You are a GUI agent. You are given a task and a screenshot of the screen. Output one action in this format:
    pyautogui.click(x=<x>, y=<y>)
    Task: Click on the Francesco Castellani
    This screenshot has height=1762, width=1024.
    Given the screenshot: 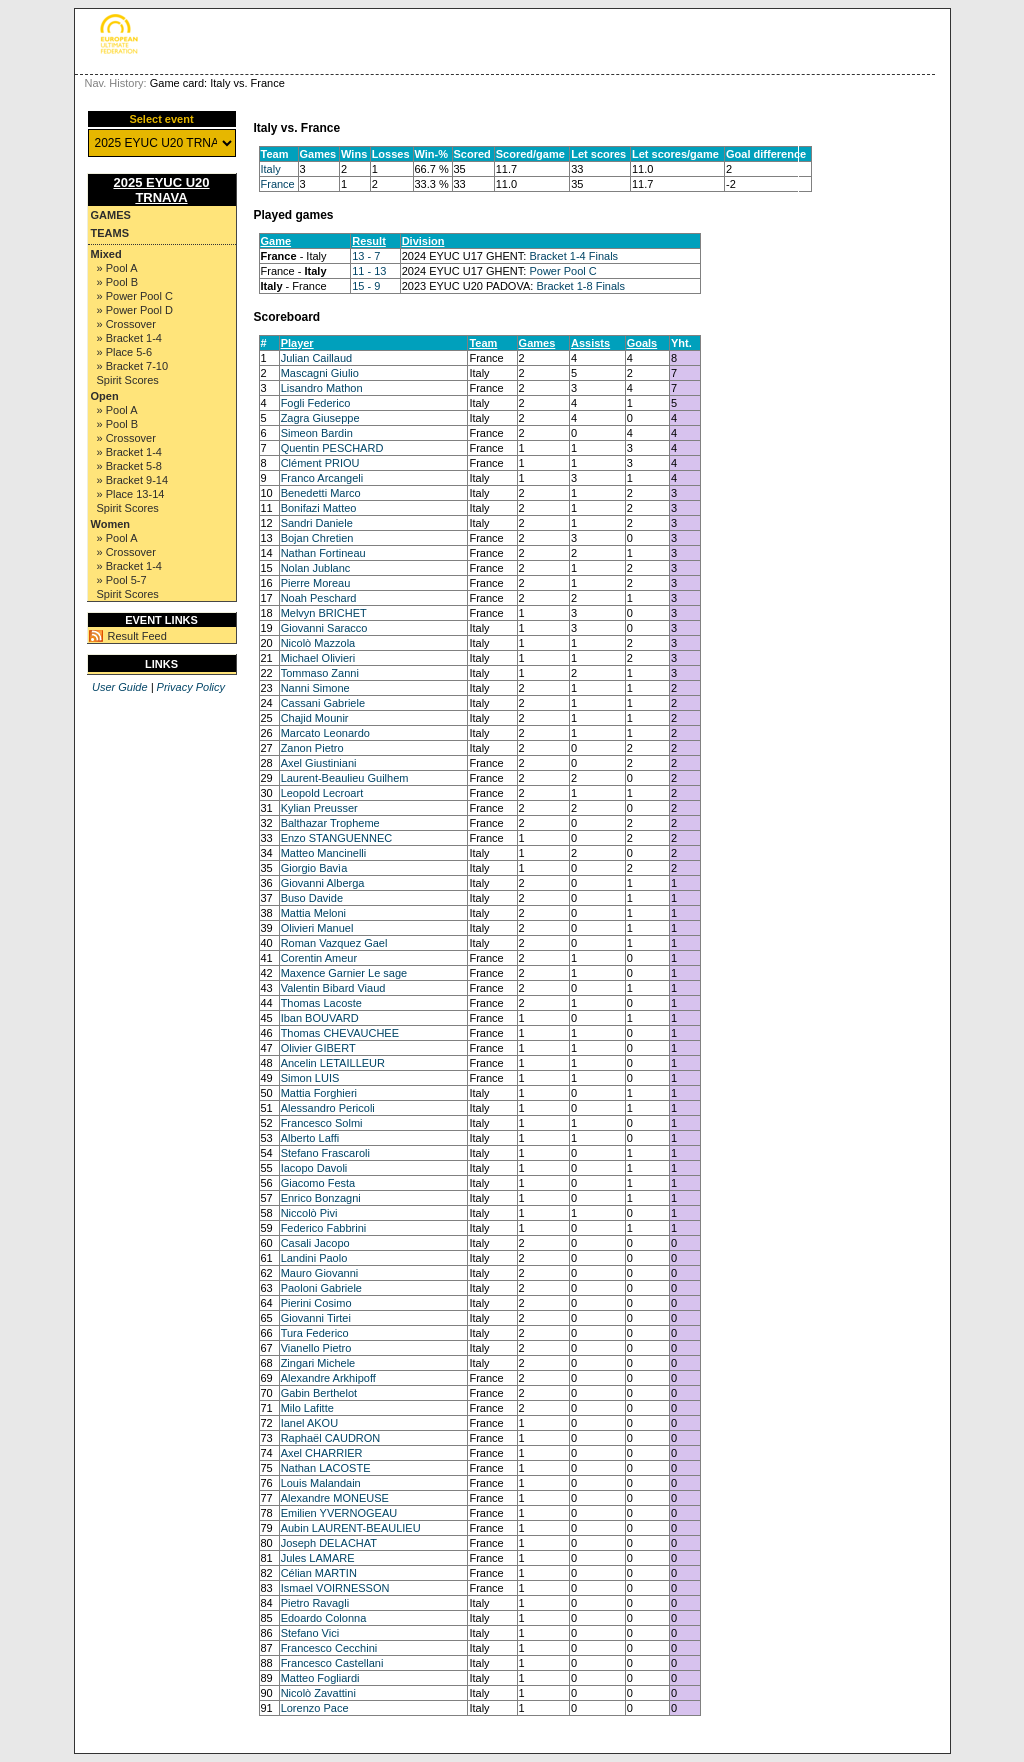 What is the action you would take?
    pyautogui.click(x=332, y=1663)
    